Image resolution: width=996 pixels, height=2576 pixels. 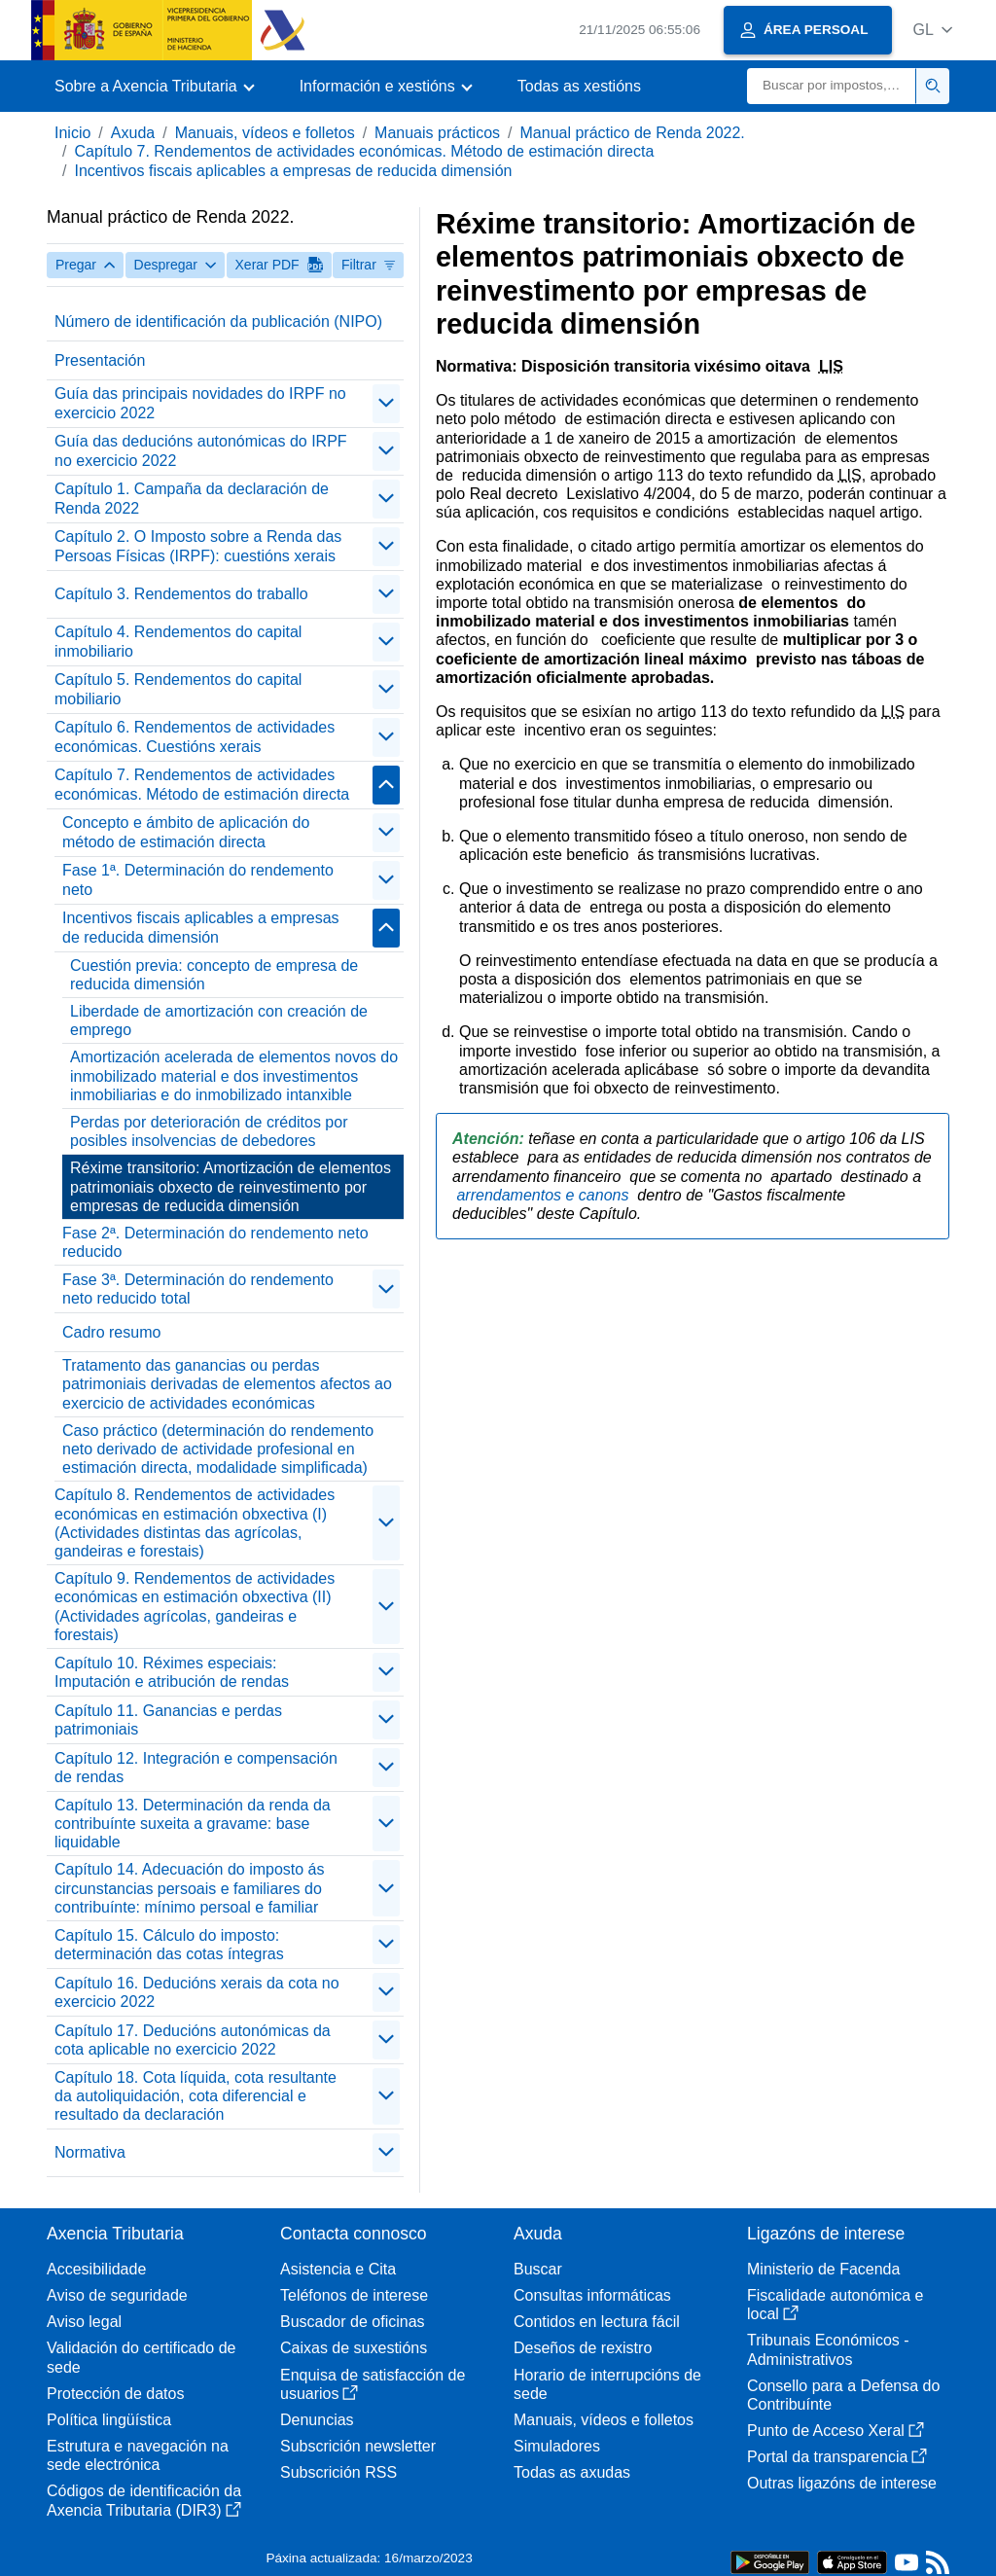 I want to click on Buscador de oficinas, so click(x=352, y=2321).